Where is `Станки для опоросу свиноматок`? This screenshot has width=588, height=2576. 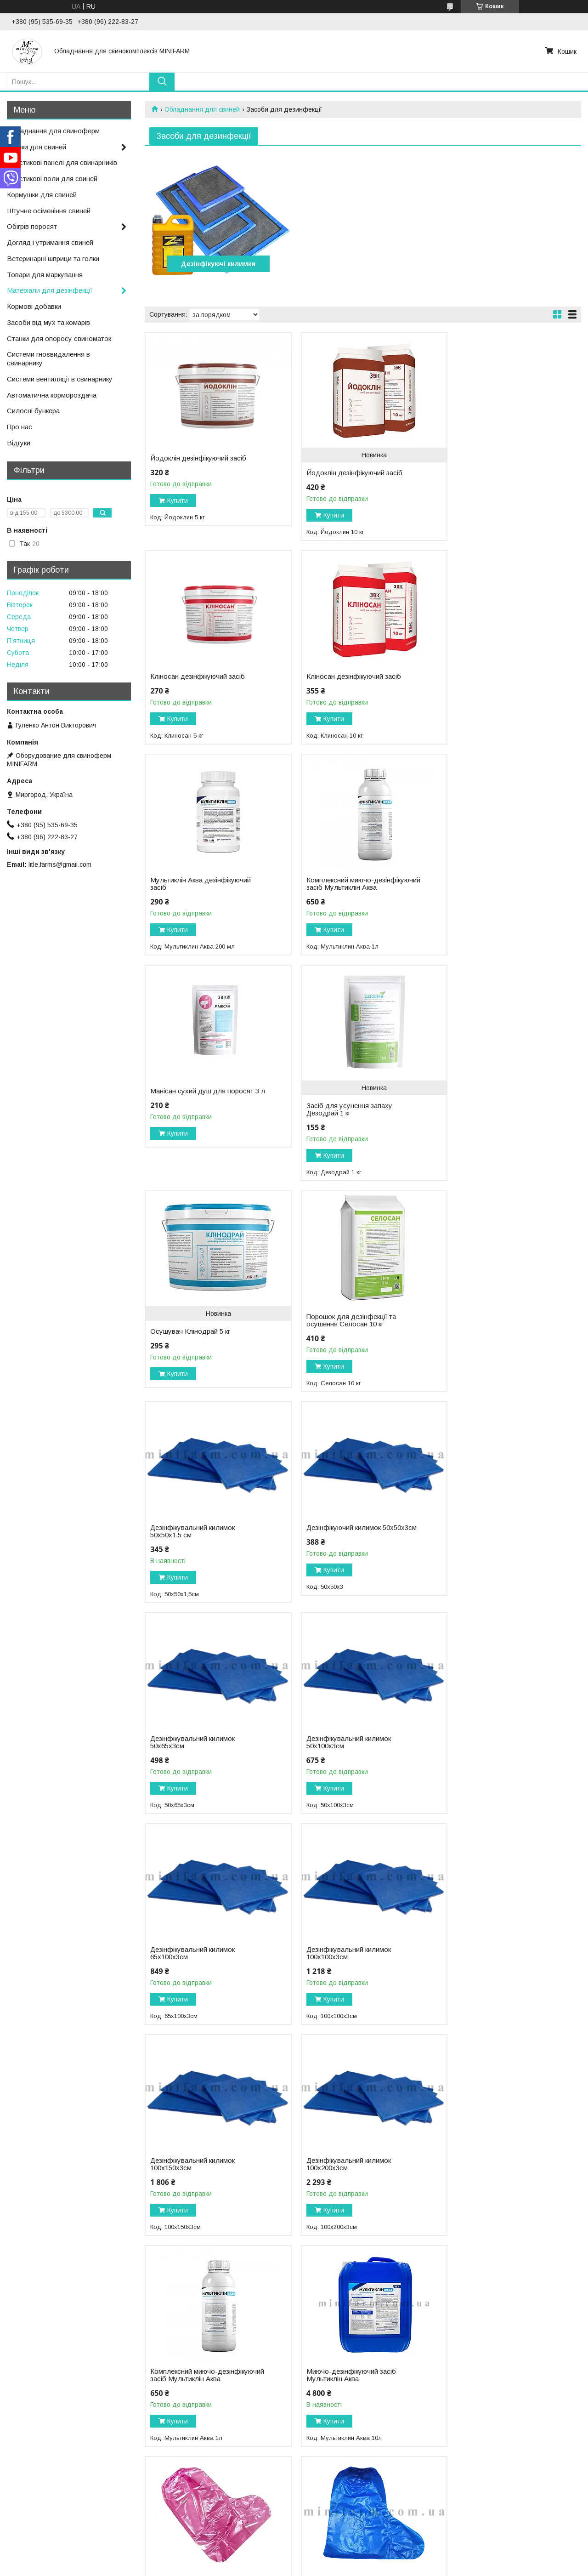
Станки для опоросу свиноматок is located at coordinates (59, 338).